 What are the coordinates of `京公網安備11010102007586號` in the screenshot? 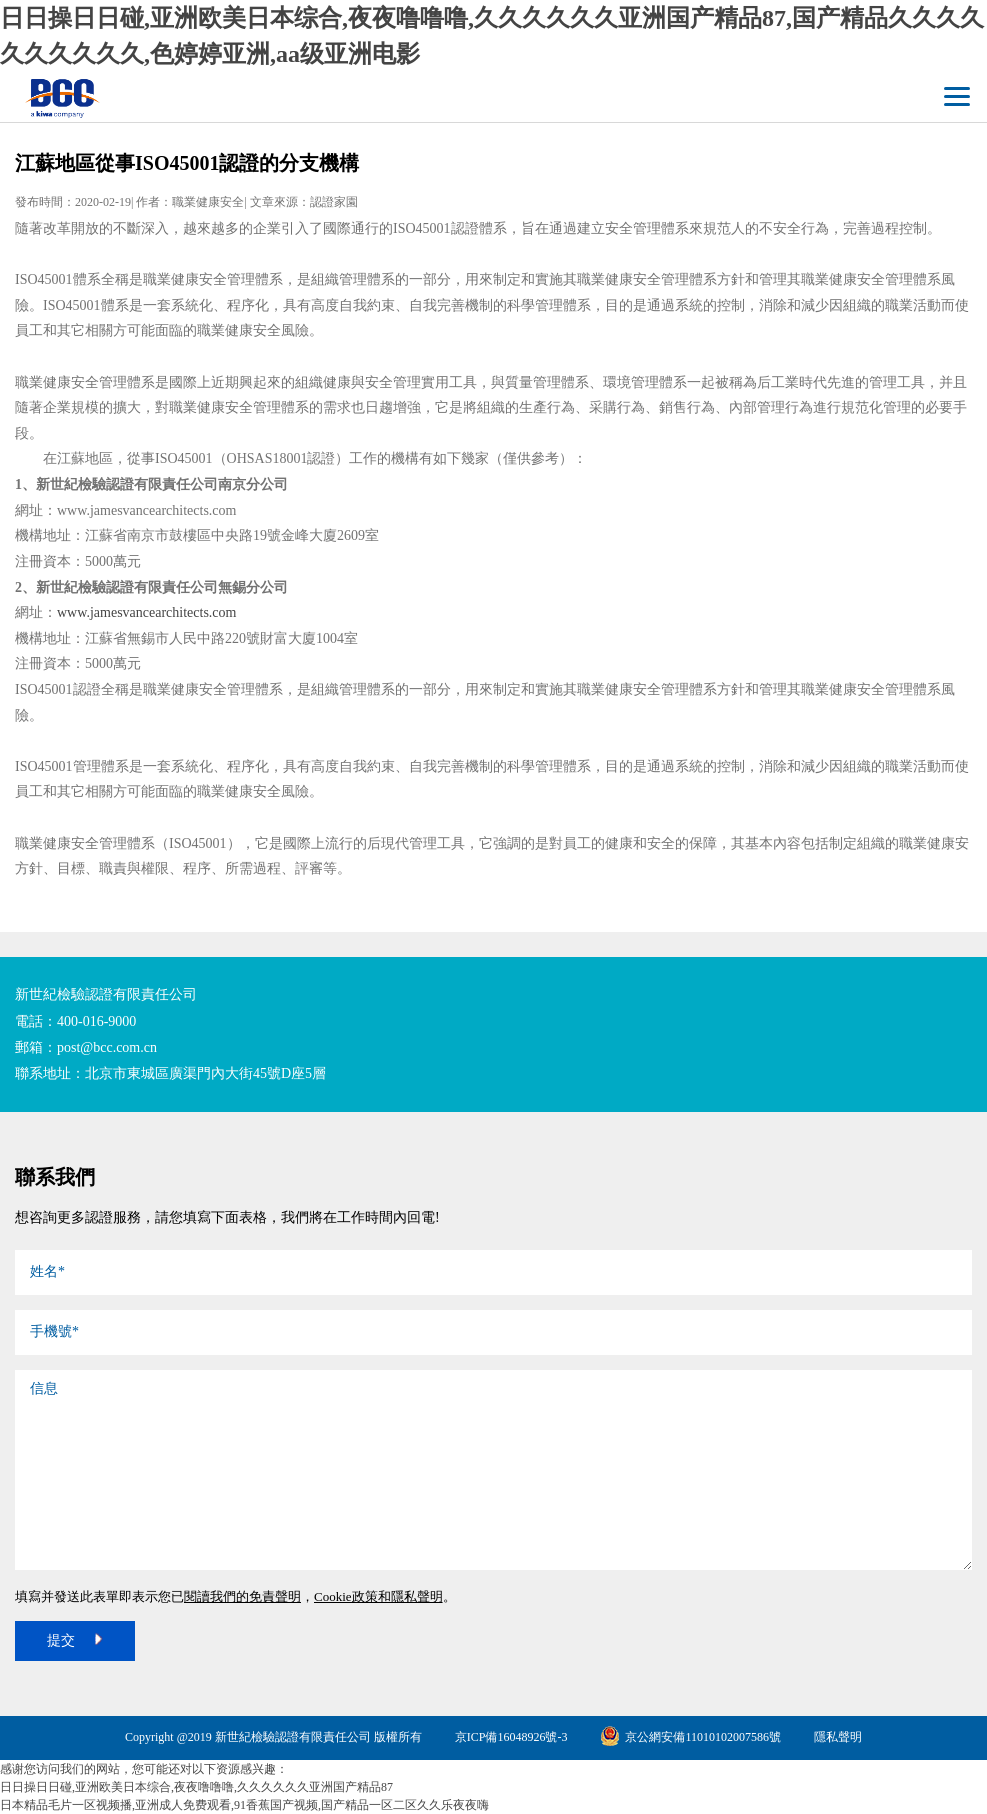 It's located at (690, 1737).